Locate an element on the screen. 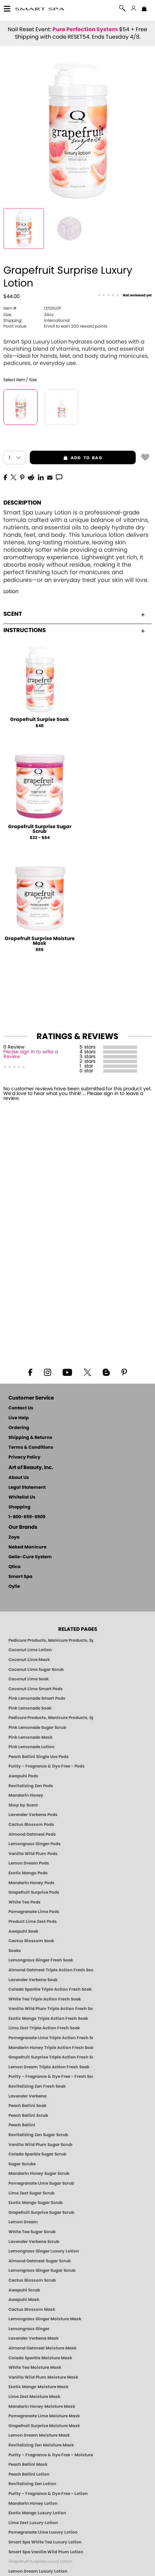  Almond Oatmeal Pods [PEDICURE SYSTEM: Single Use Pods | Almond Oatmeal | Smart Spa] is located at coordinates (32, 1834).